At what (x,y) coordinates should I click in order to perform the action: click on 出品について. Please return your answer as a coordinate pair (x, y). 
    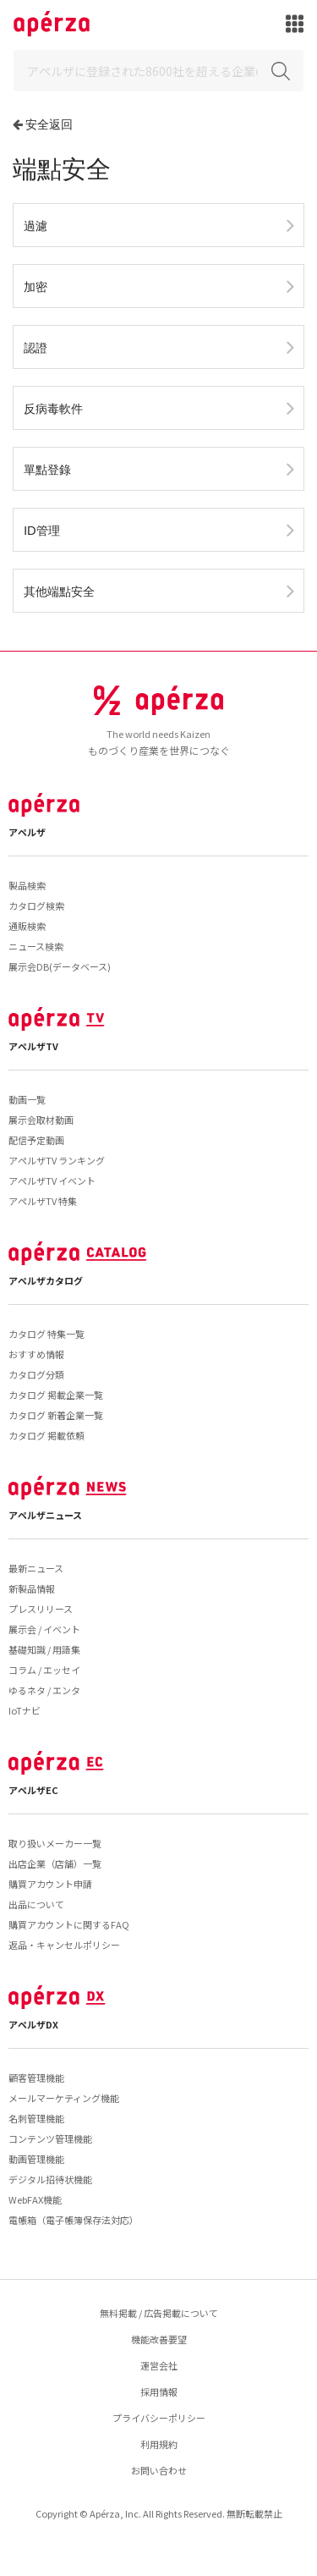
    Looking at the image, I should click on (36, 1904).